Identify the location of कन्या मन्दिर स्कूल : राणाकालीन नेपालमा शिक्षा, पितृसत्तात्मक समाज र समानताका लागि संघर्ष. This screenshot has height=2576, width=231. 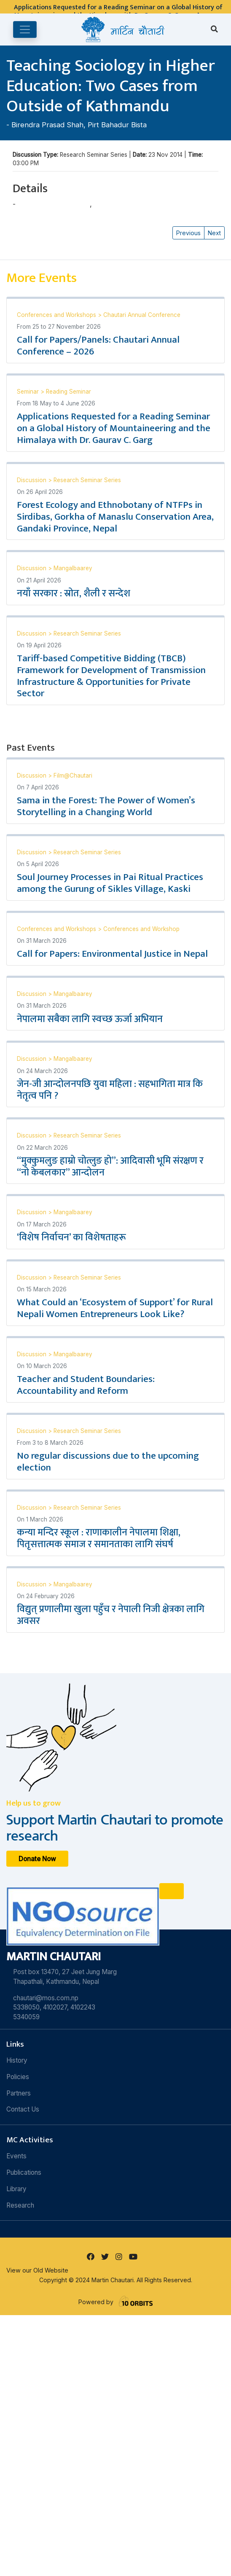
(98, 1538).